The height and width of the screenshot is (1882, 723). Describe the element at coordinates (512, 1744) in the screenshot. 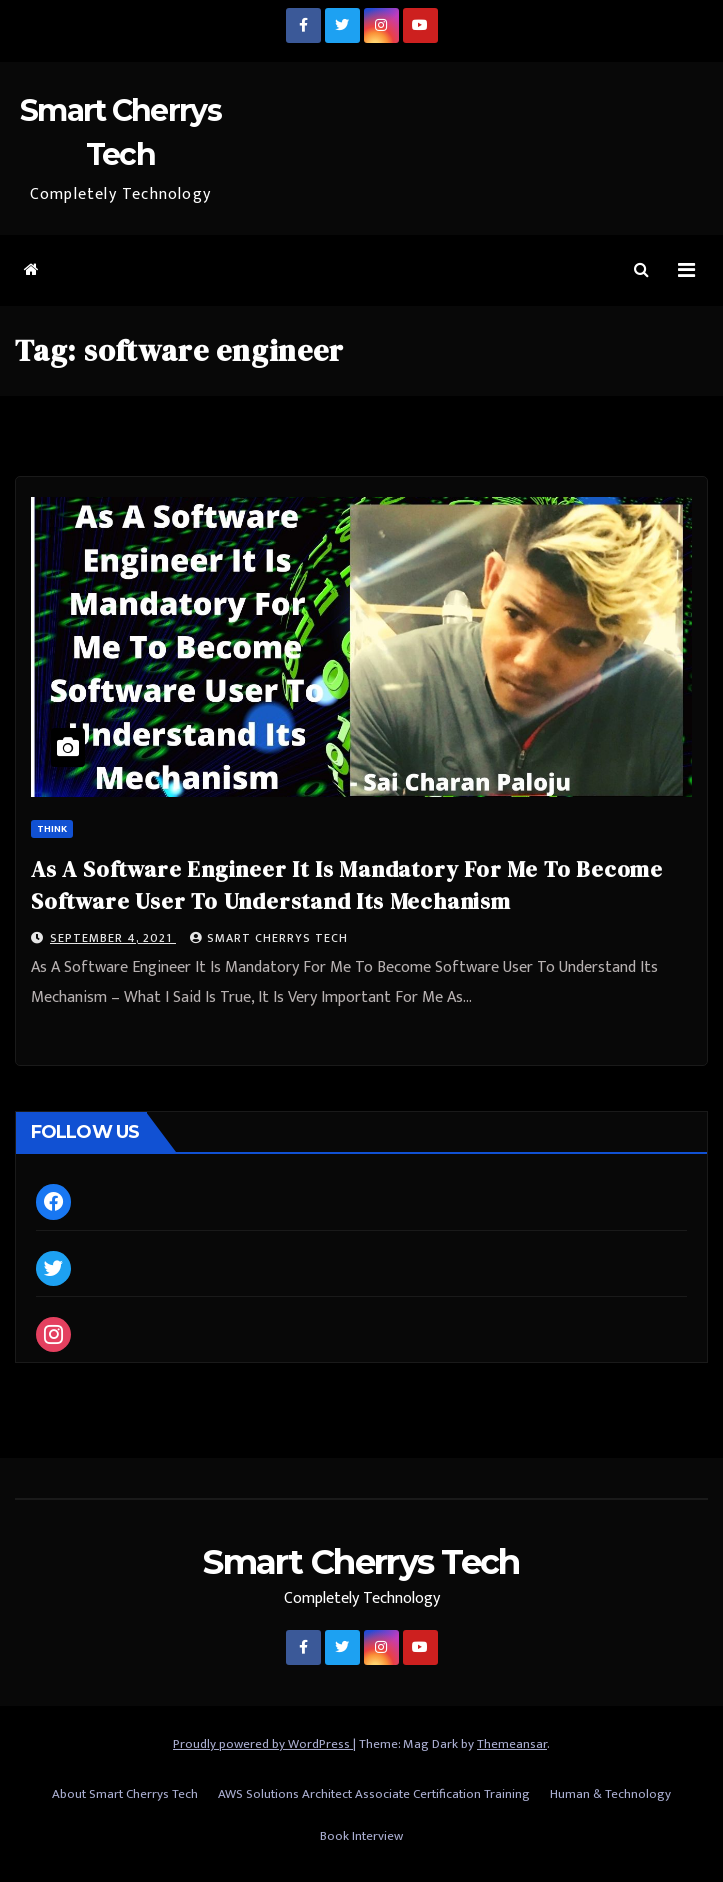

I see `Themeansar` at that location.